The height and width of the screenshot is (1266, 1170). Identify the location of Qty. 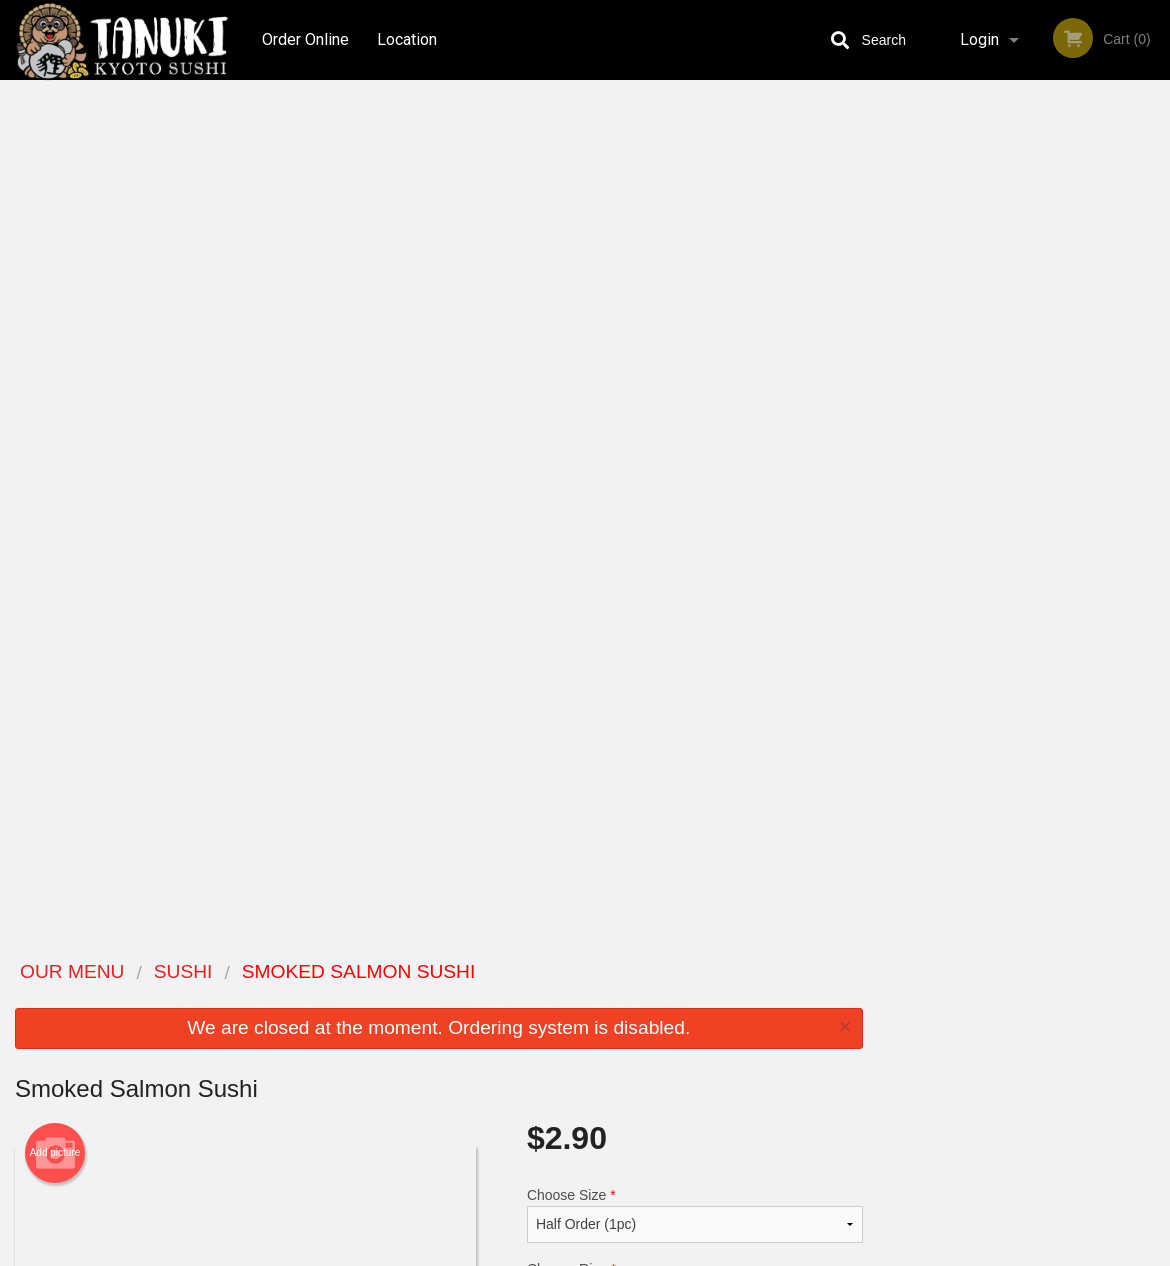
(577, 588).